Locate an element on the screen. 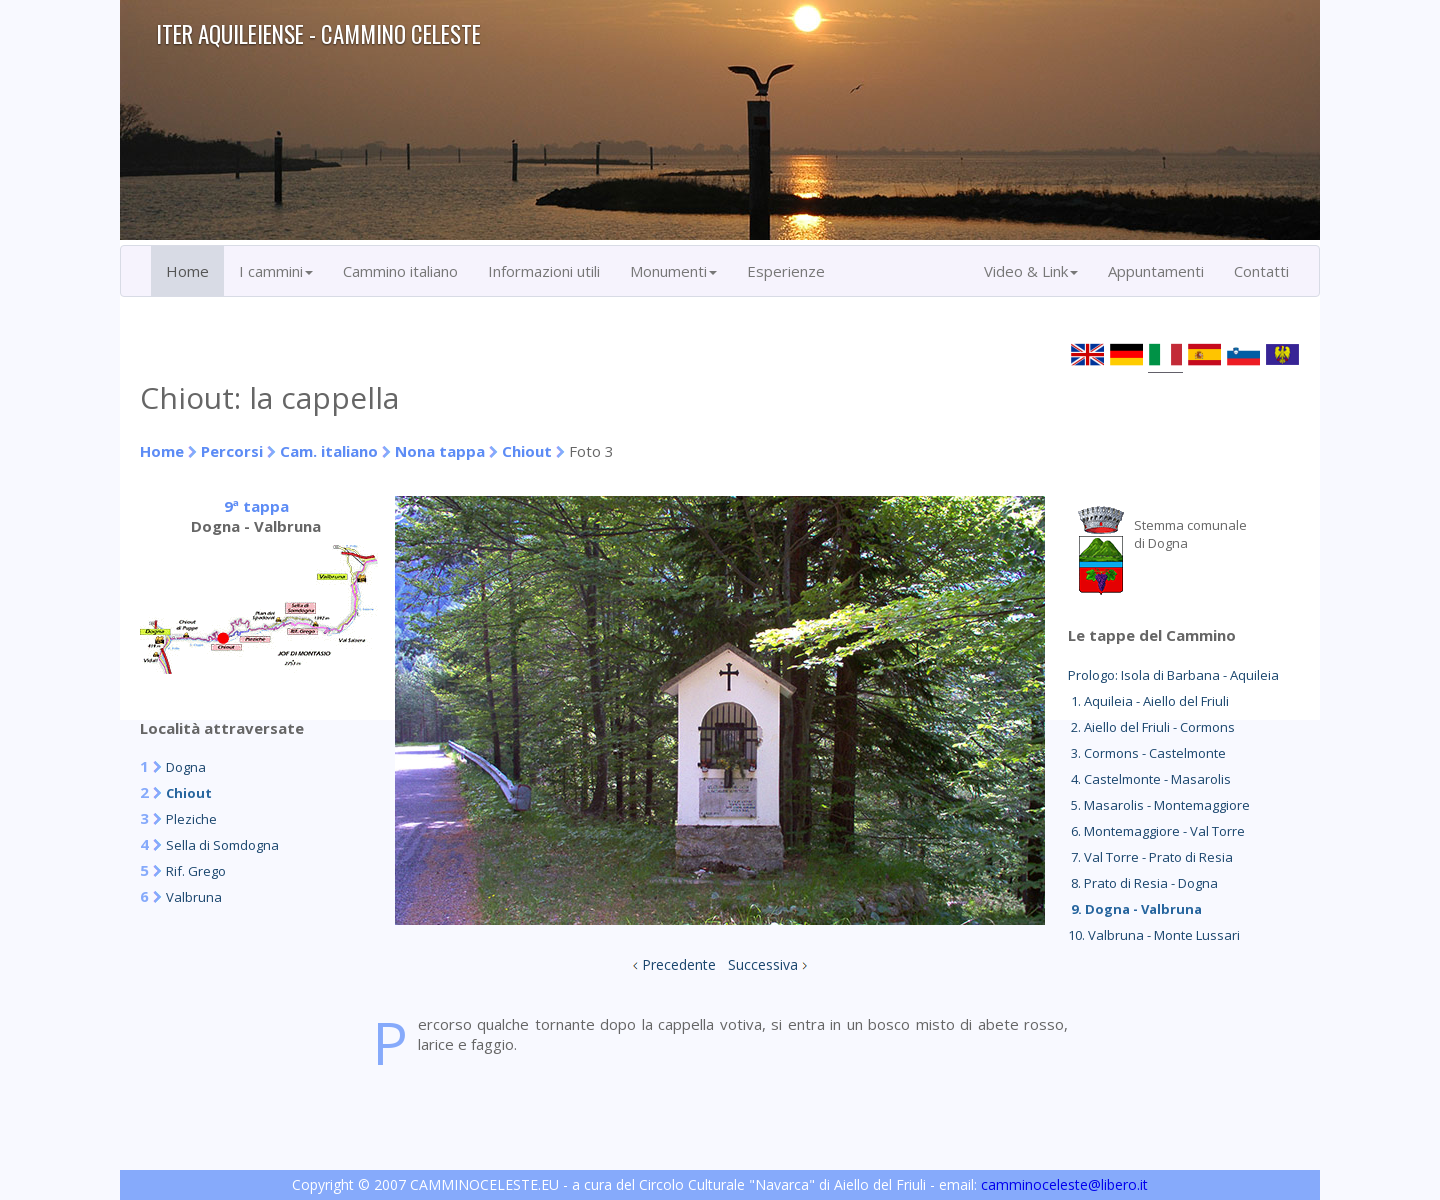 Image resolution: width=1440 pixels, height=1200 pixels. Percorsi is located at coordinates (232, 451).